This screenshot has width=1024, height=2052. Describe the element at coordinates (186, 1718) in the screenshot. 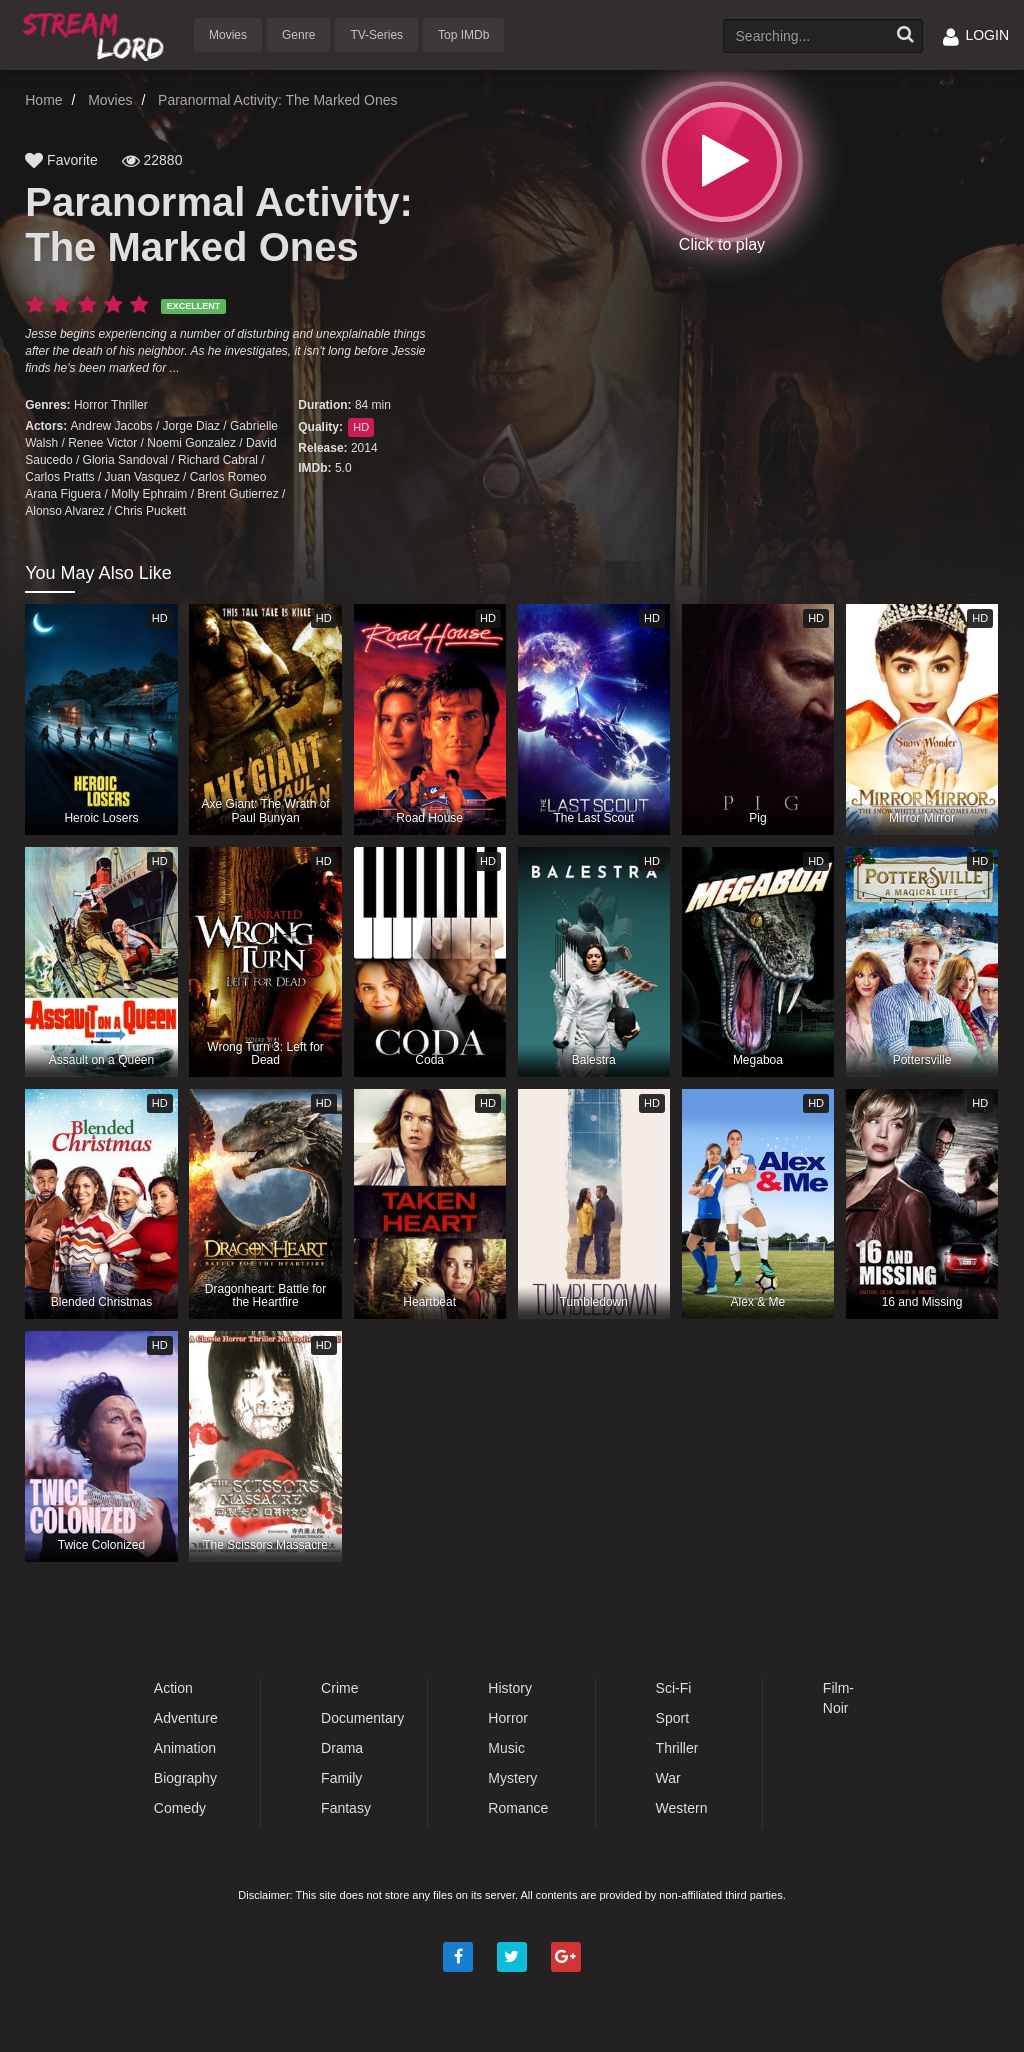

I see `Adventure` at that location.